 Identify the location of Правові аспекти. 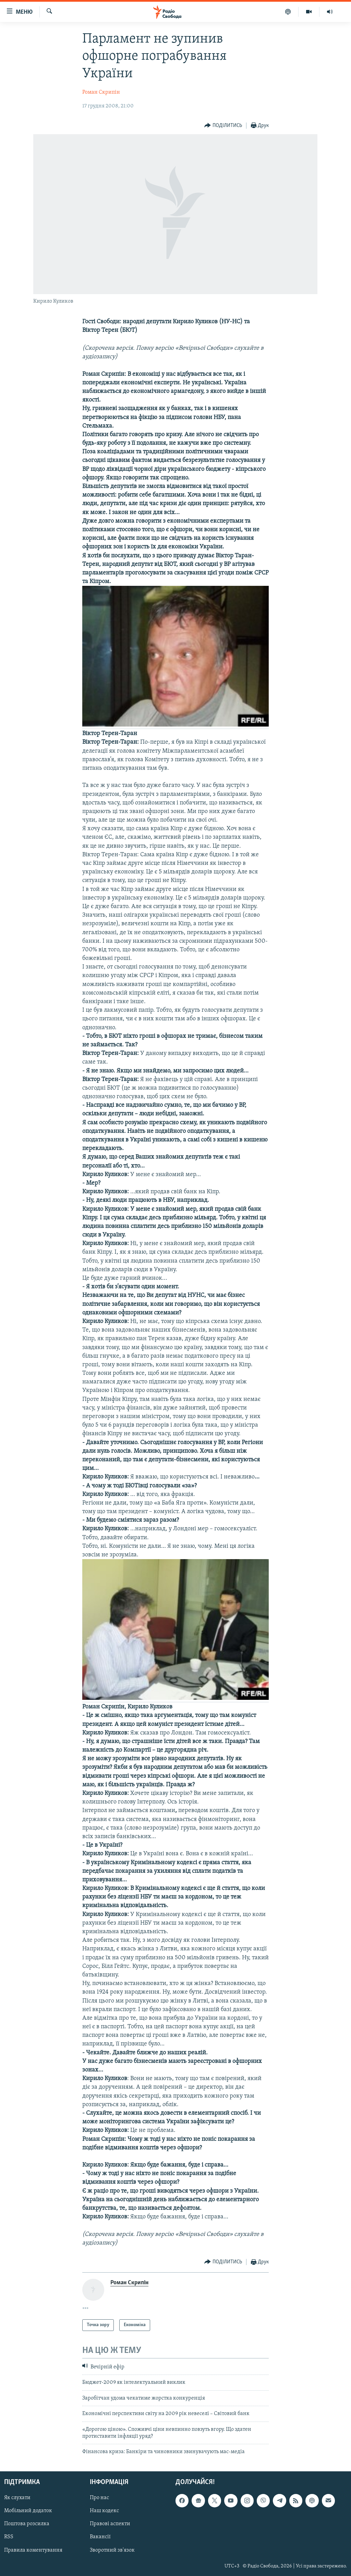
(110, 2524).